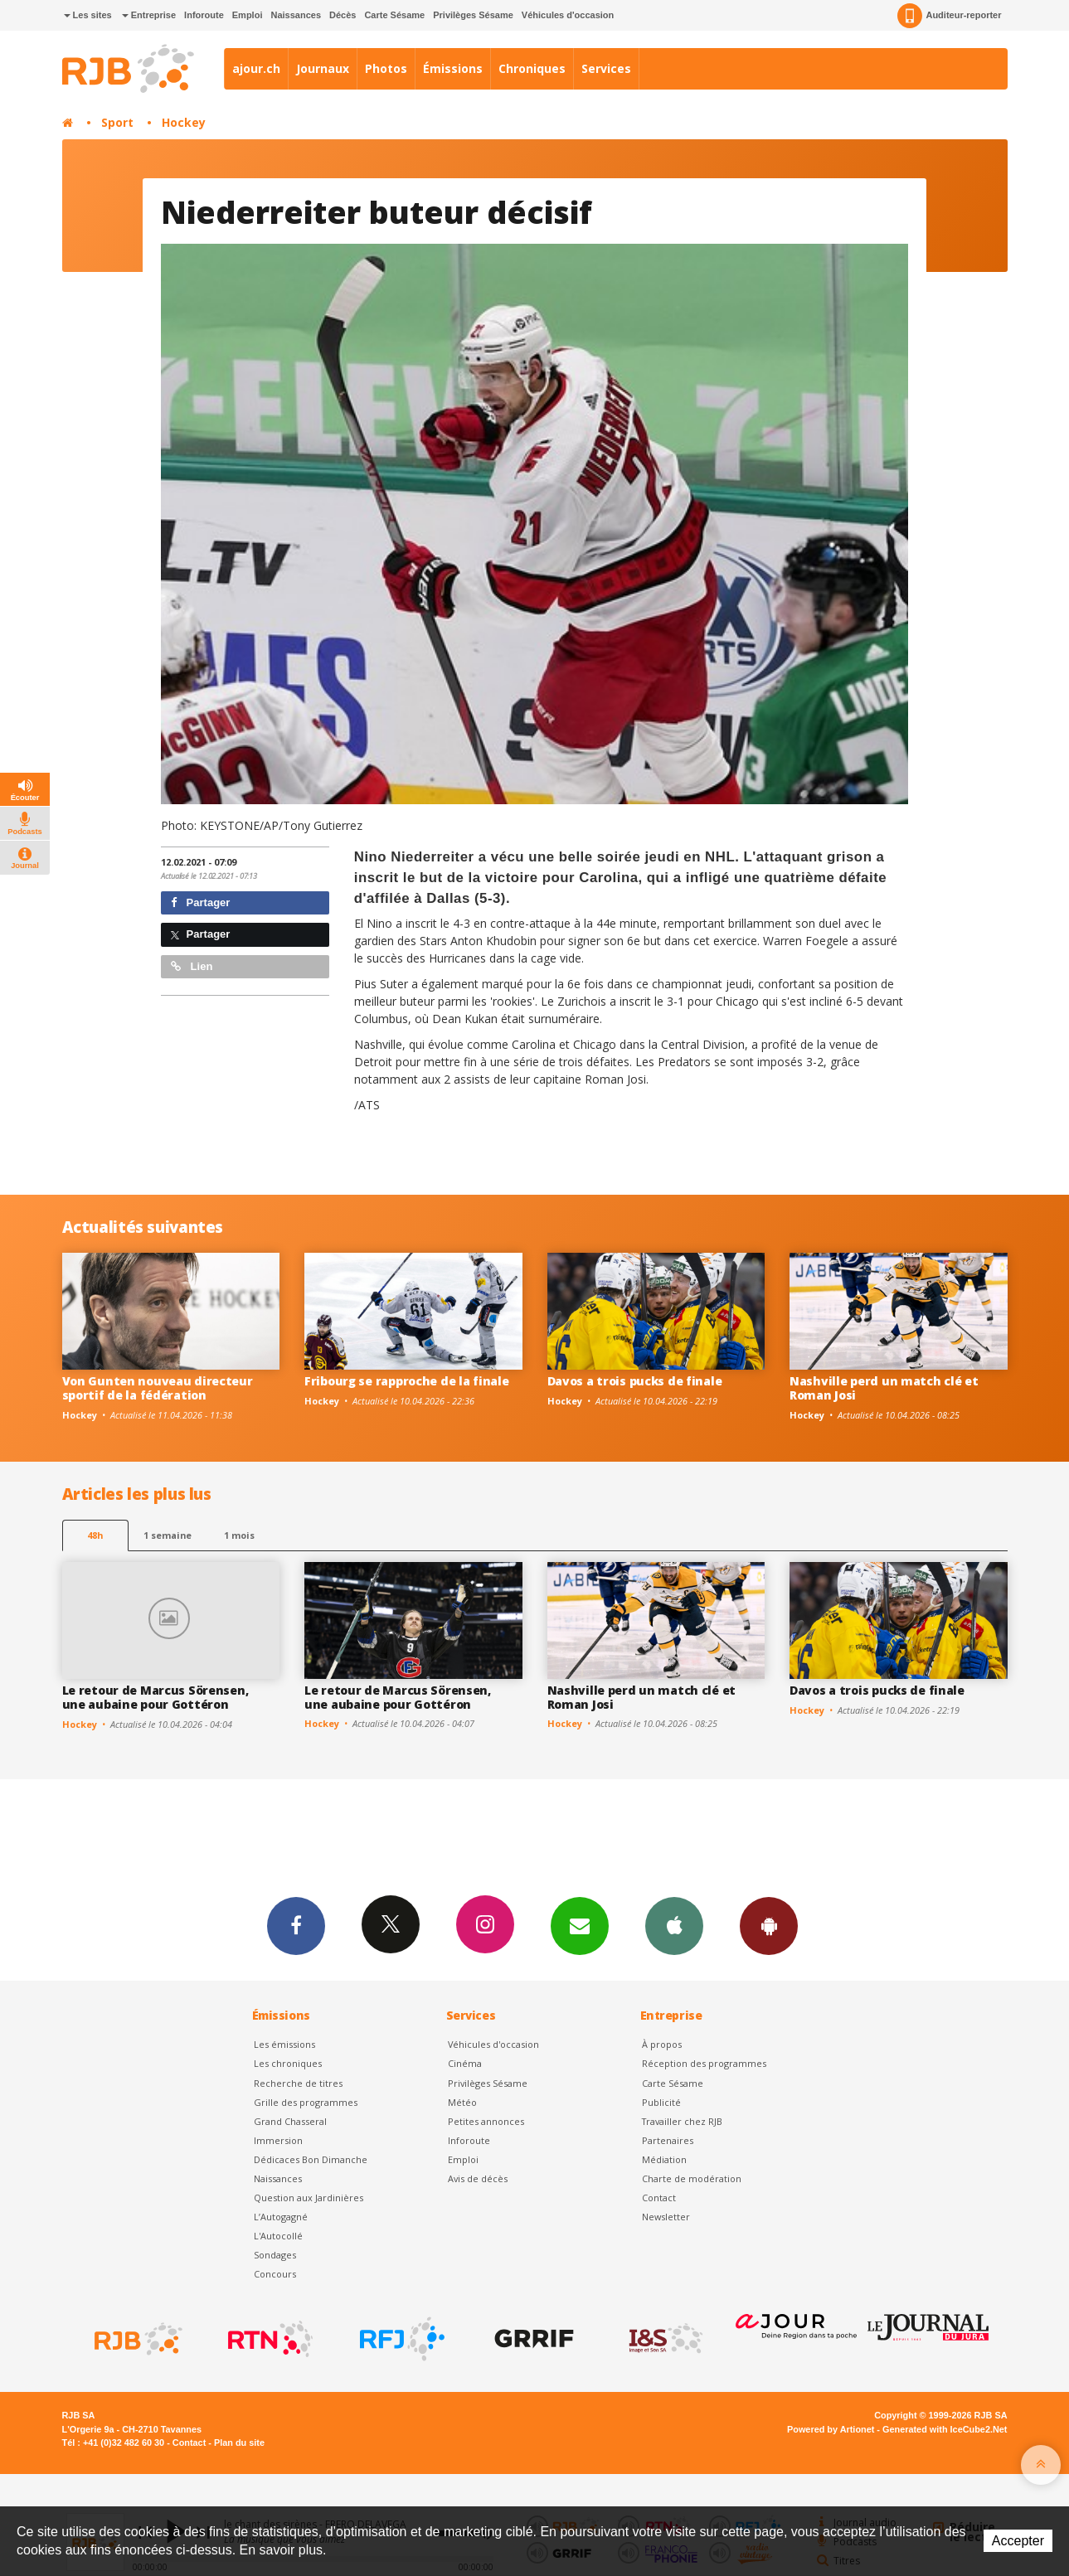 The height and width of the screenshot is (2576, 1069). Describe the element at coordinates (284, 2044) in the screenshot. I see `Les émissions` at that location.